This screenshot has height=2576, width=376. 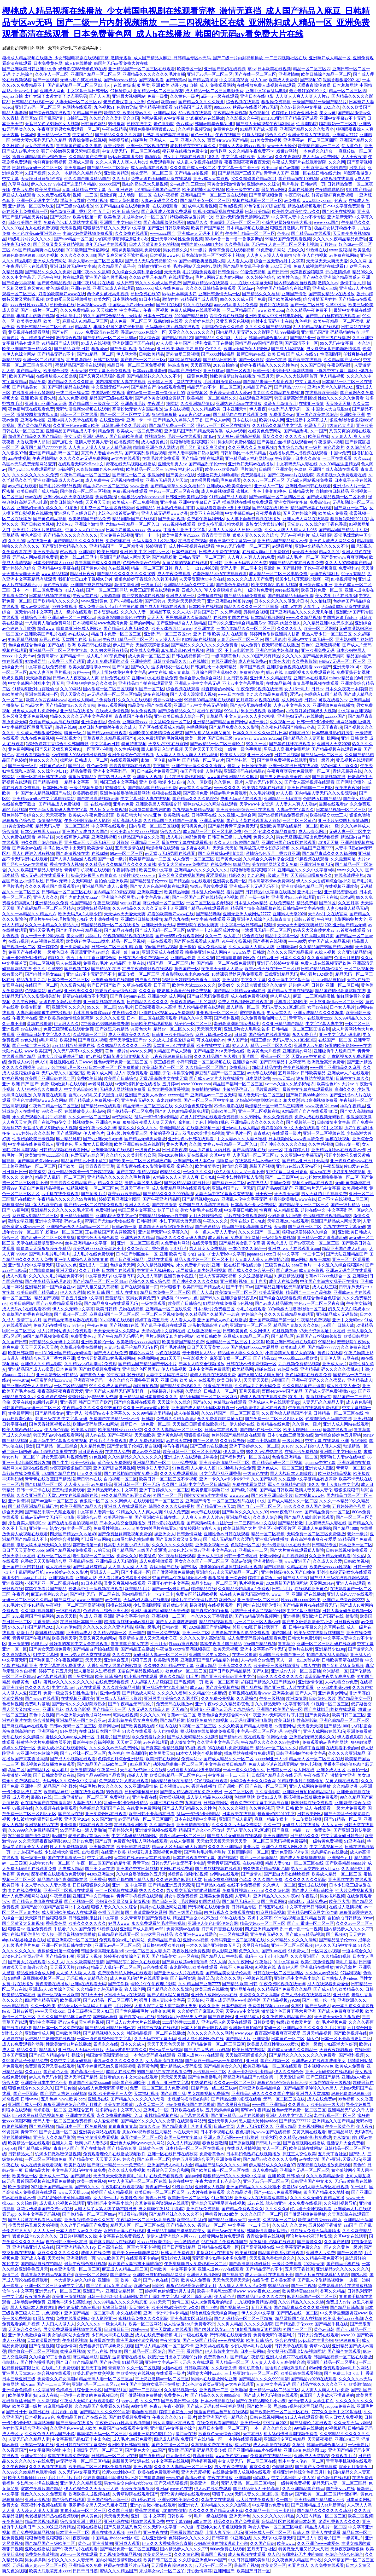 I want to click on 国产高清露脸孕妇系列, so click(x=164, y=222).